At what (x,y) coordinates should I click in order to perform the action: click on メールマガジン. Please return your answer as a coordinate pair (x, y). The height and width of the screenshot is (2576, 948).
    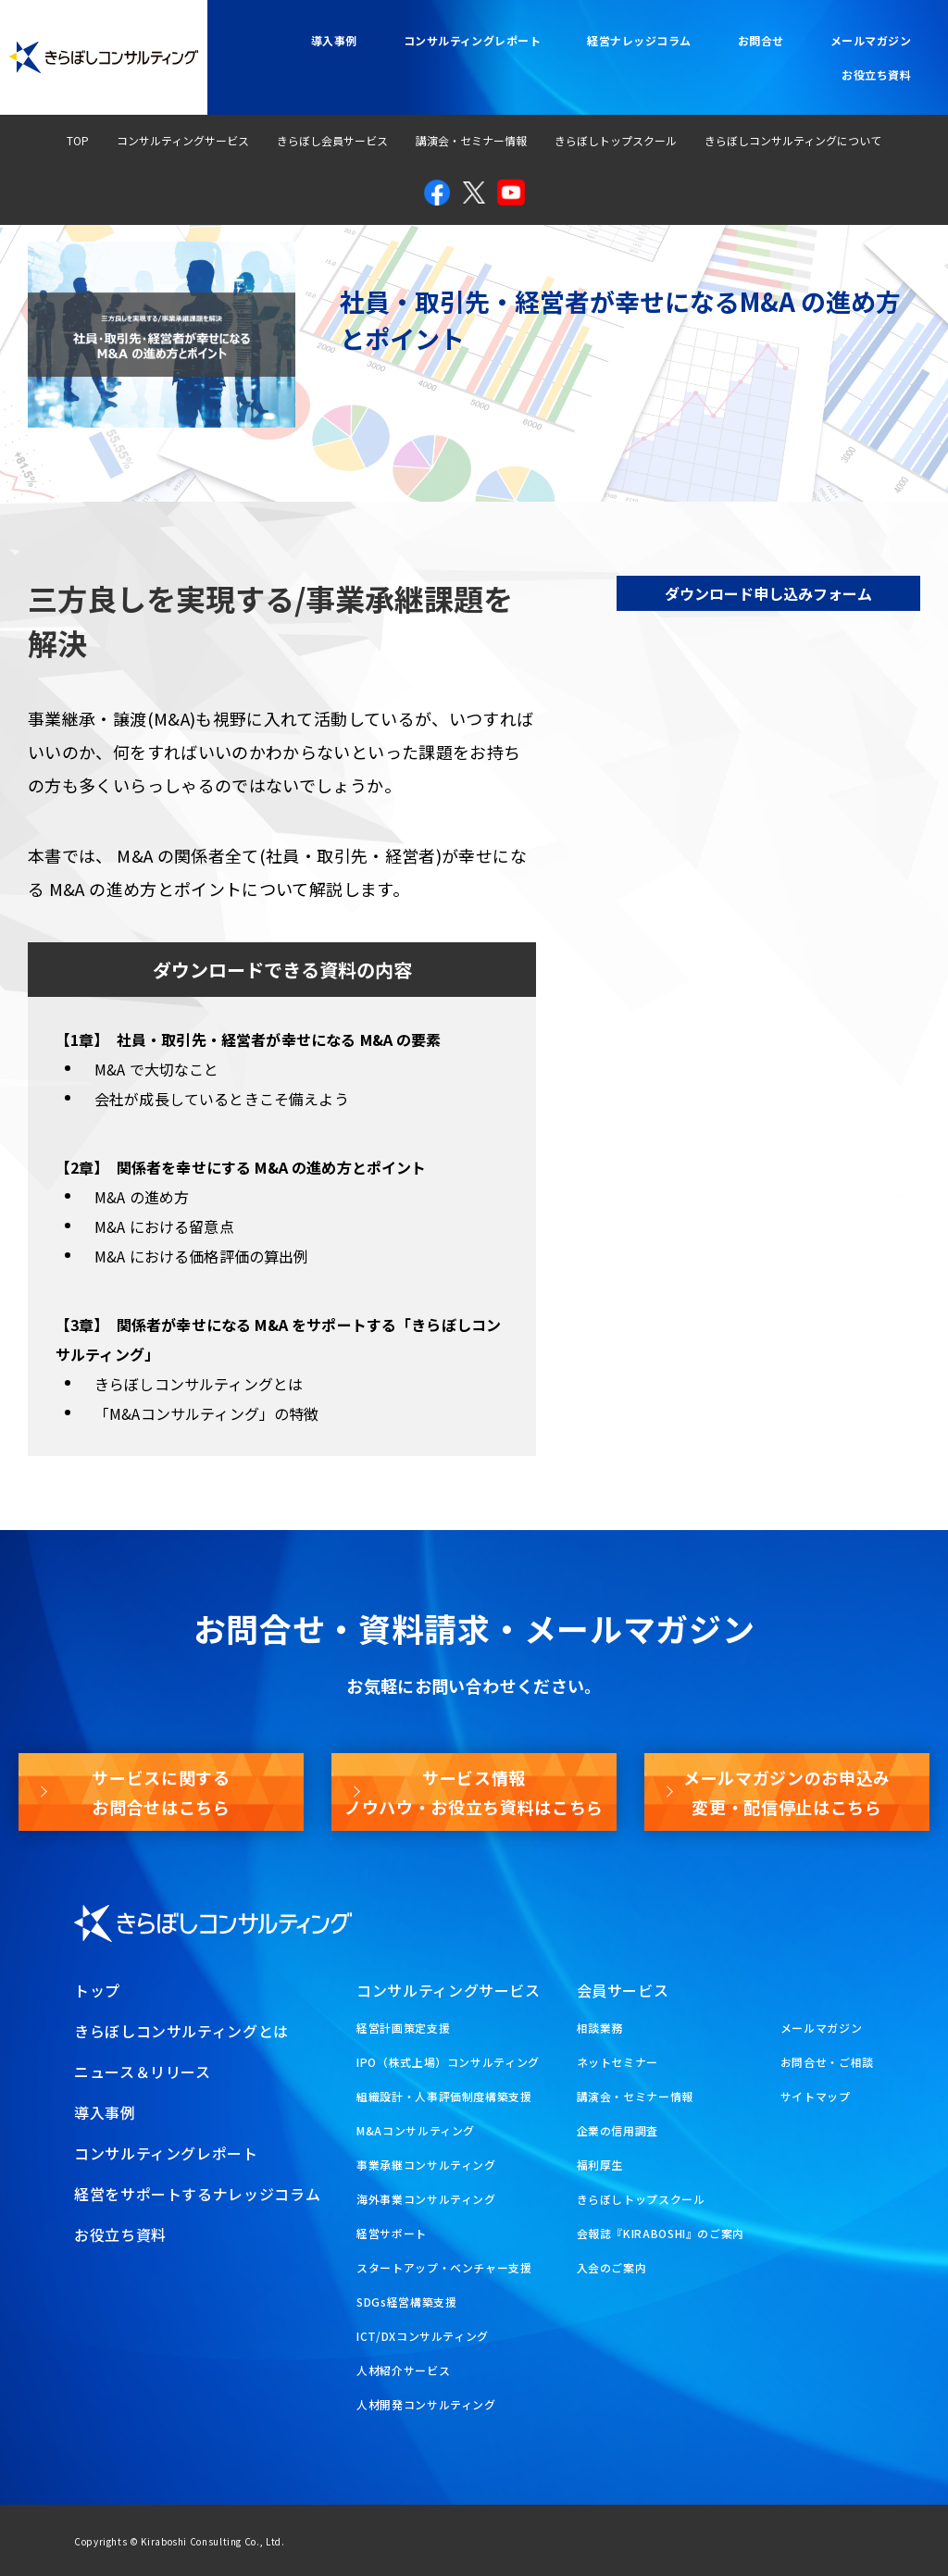
    Looking at the image, I should click on (870, 40).